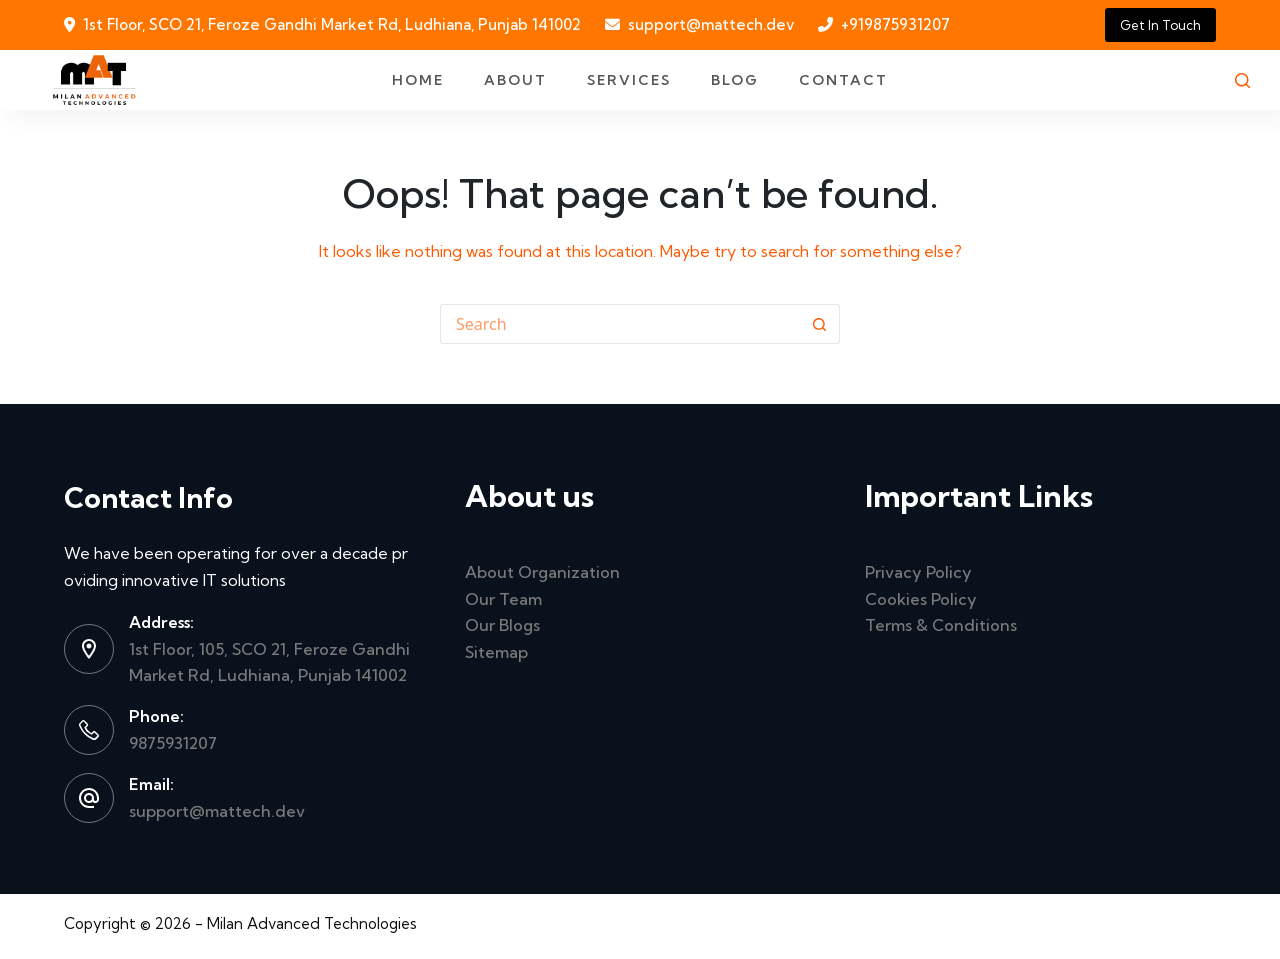  Describe the element at coordinates (941, 625) in the screenshot. I see `Terms & Conditions` at that location.